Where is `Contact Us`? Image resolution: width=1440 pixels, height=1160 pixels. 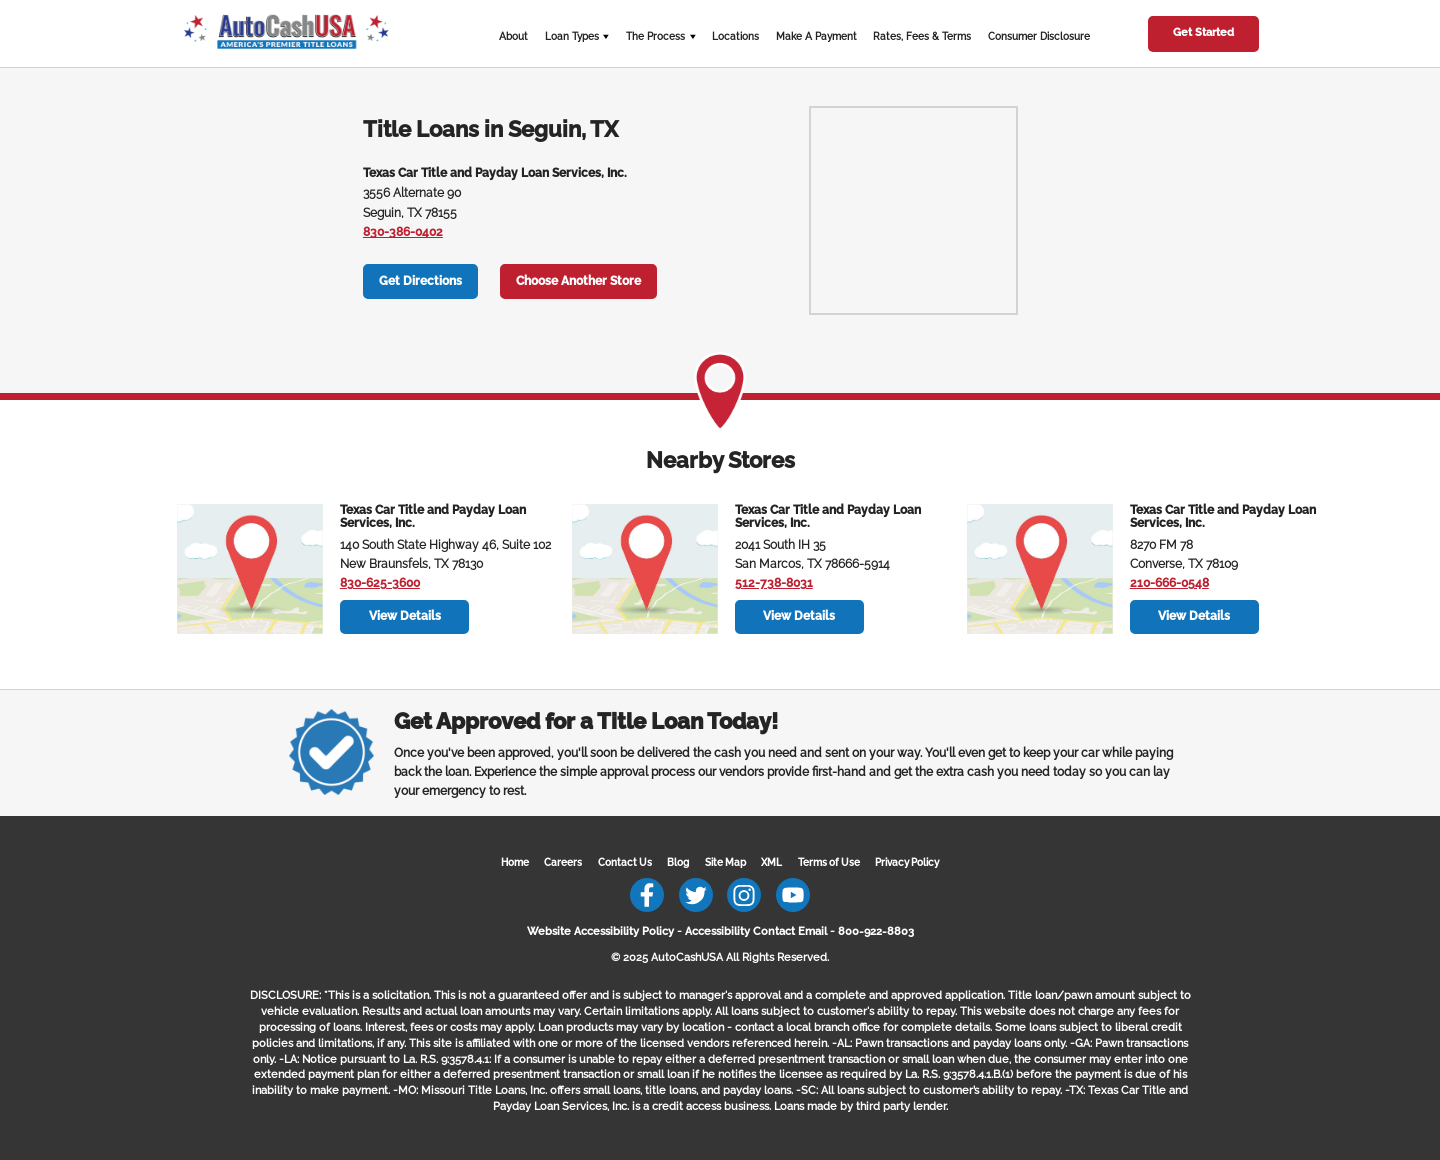
Contact Us is located at coordinates (625, 862).